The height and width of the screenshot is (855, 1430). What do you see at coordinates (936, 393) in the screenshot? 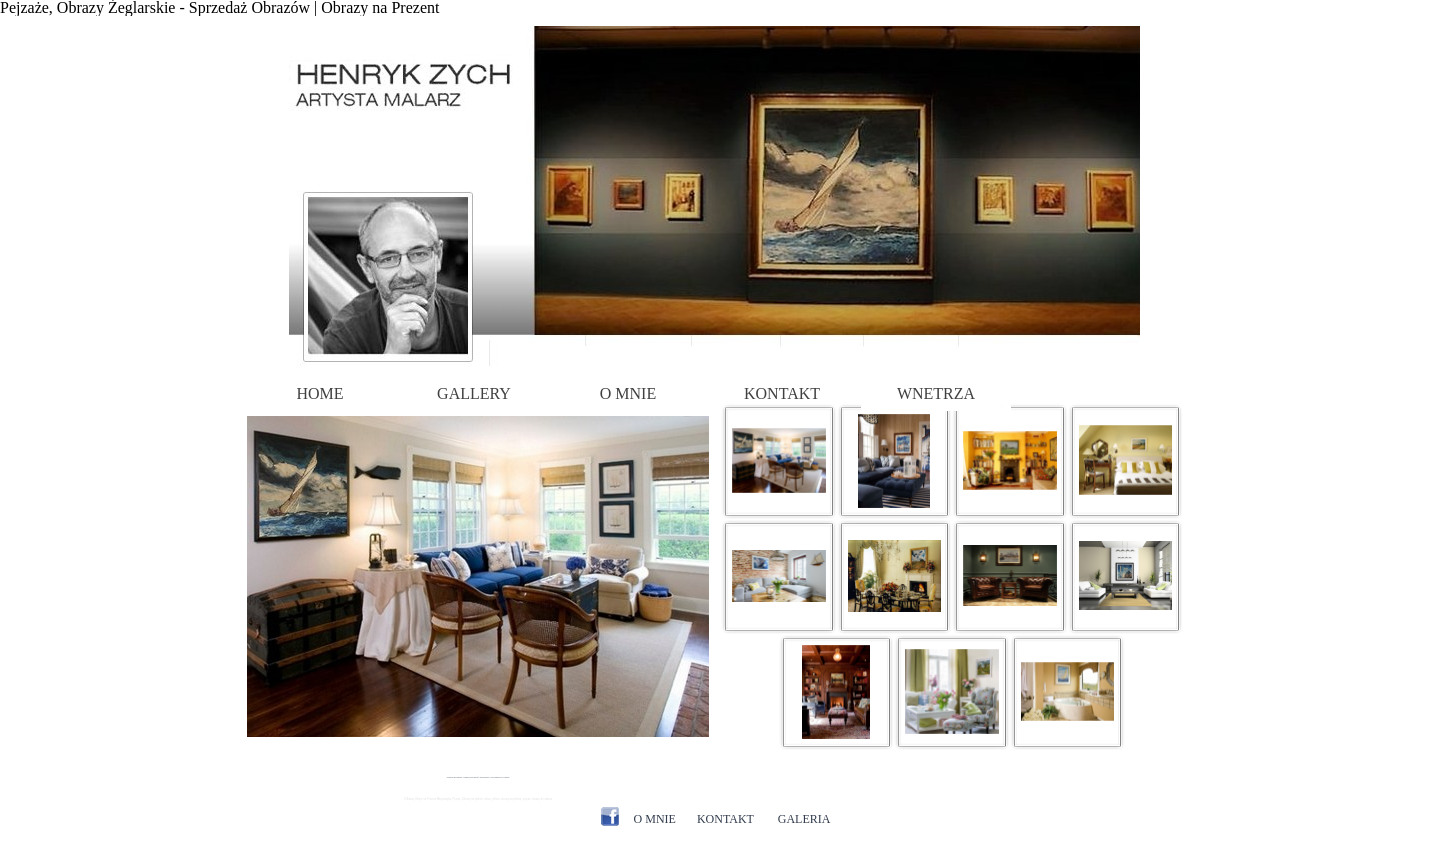
I see `WNETRZA` at bounding box center [936, 393].